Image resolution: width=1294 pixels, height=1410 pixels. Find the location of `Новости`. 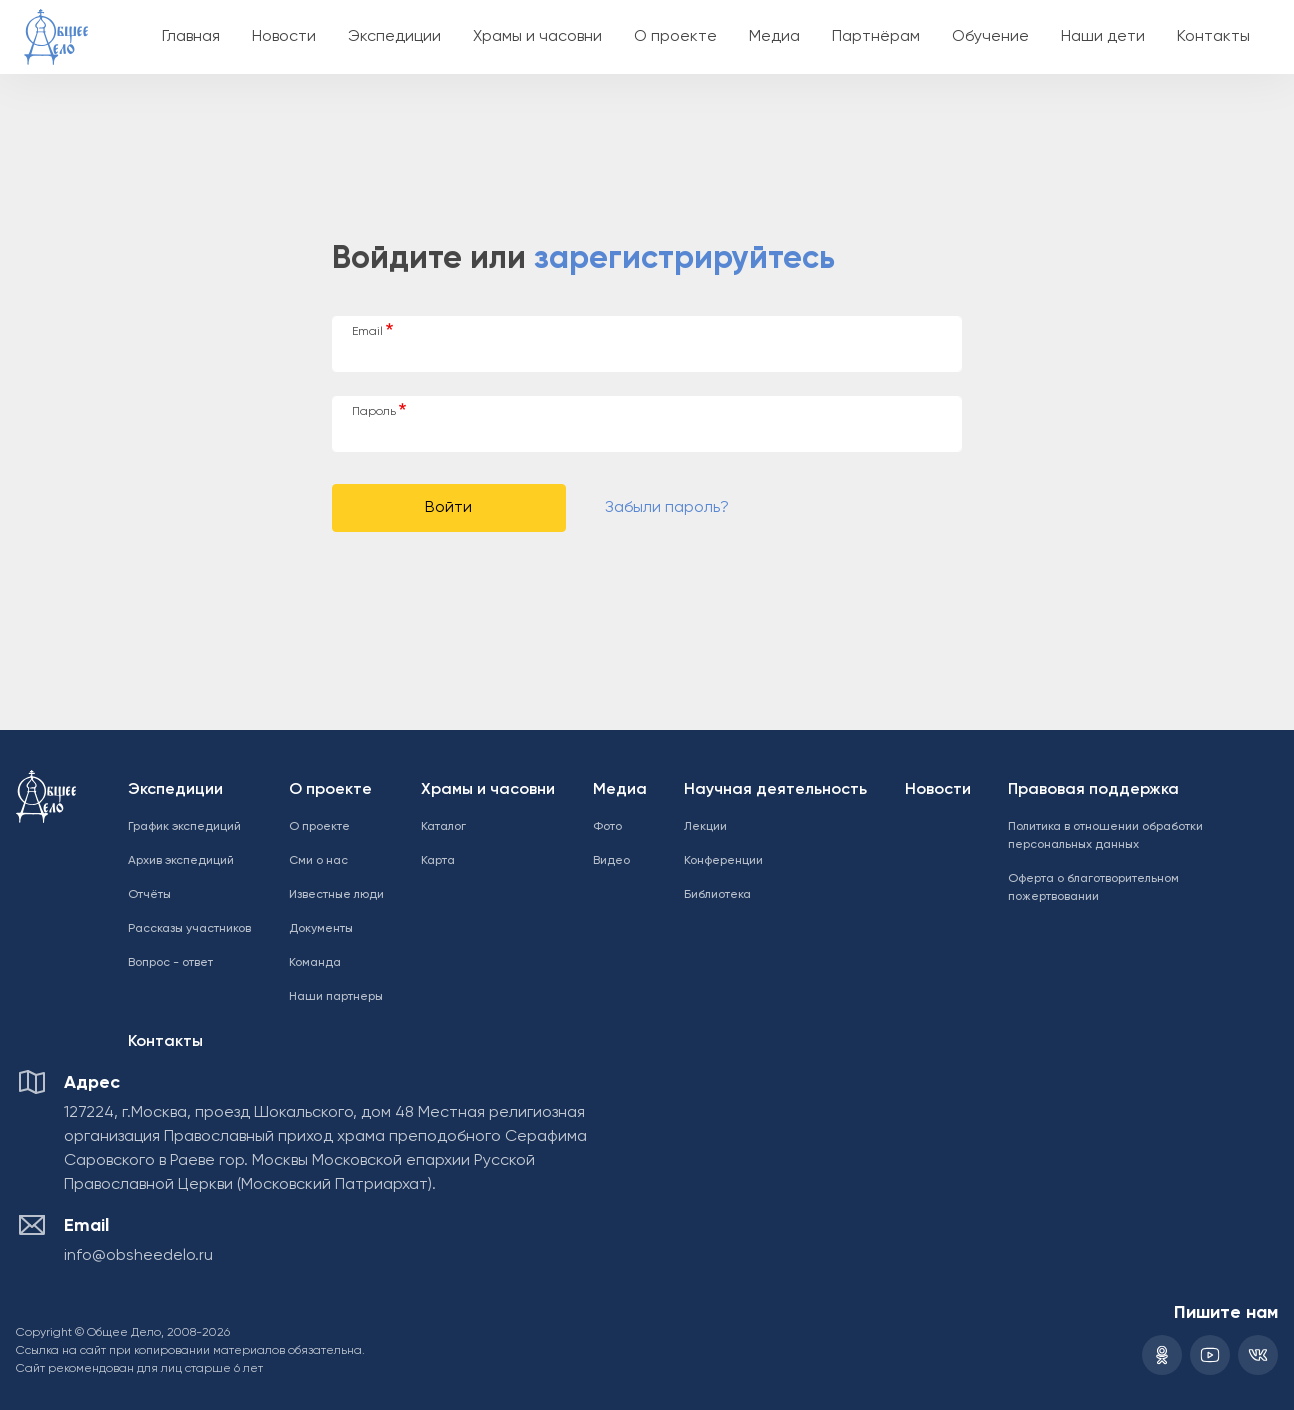

Новости is located at coordinates (284, 37).